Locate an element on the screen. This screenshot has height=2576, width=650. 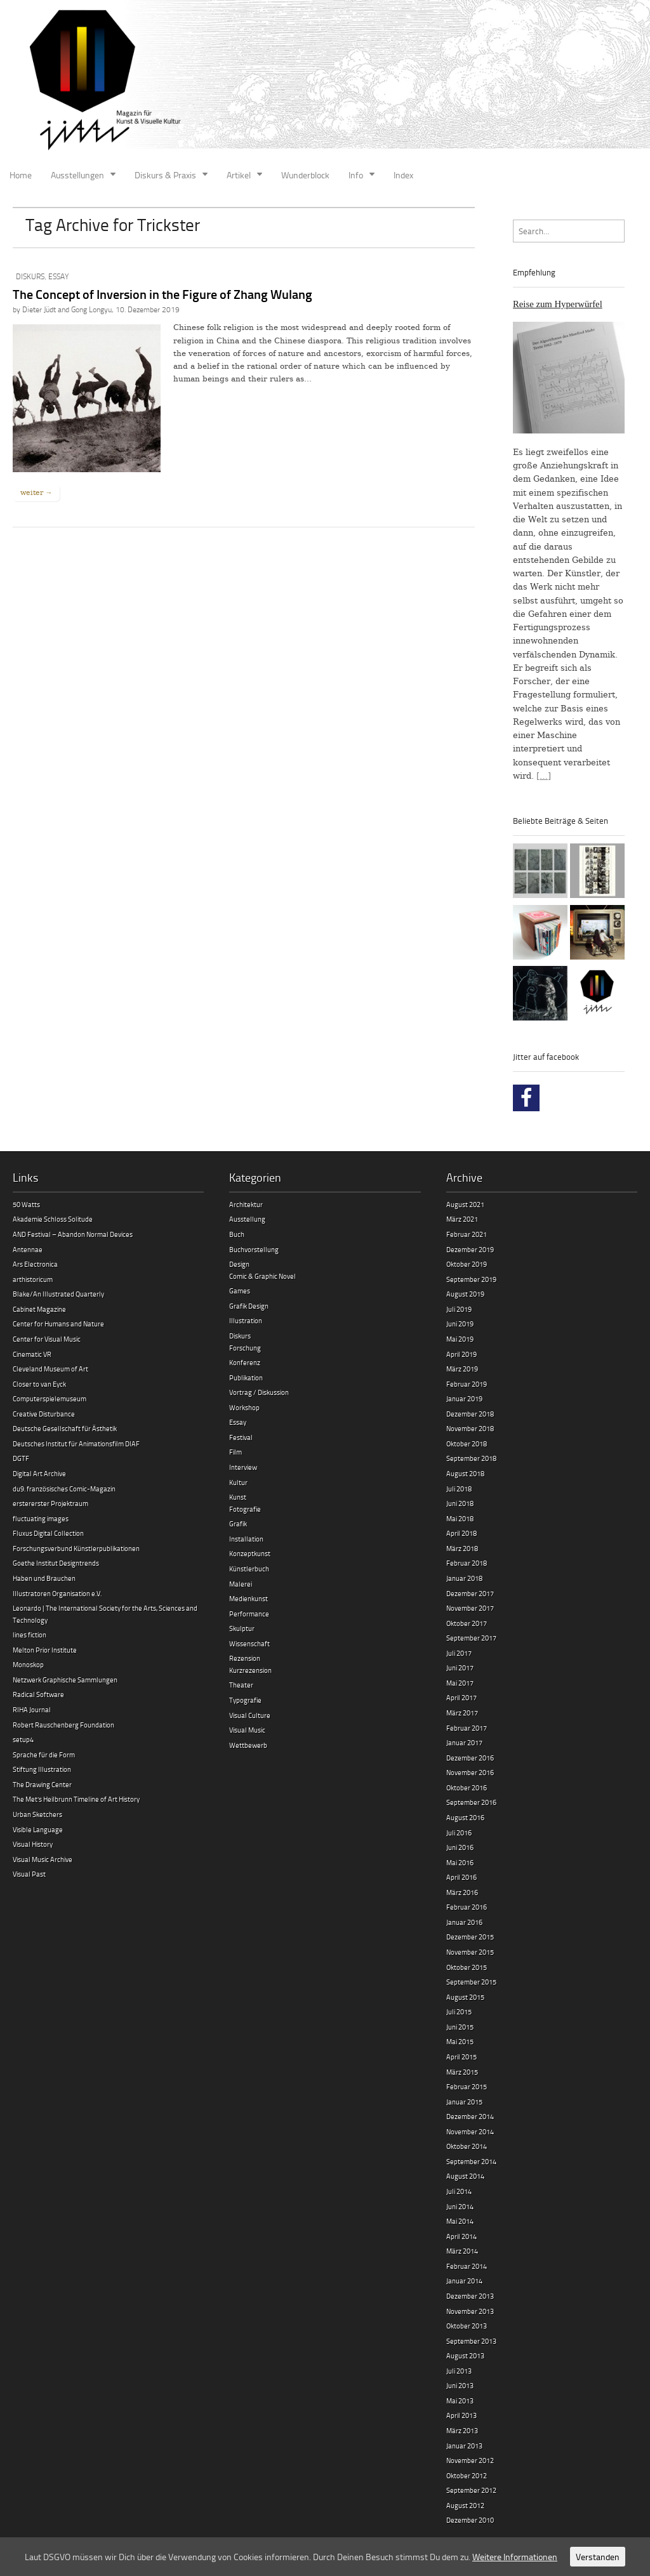
Deutsches Institut für Animationsfilm DIAF is located at coordinates (76, 1443).